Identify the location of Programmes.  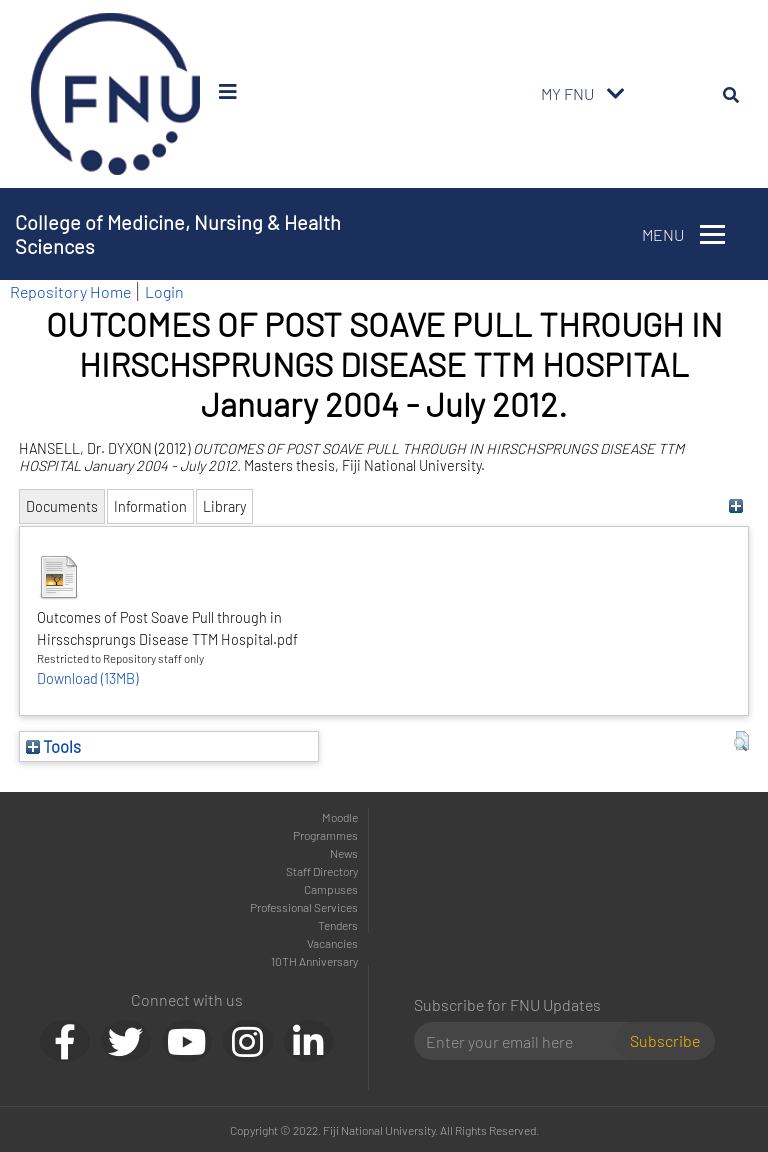
(325, 835).